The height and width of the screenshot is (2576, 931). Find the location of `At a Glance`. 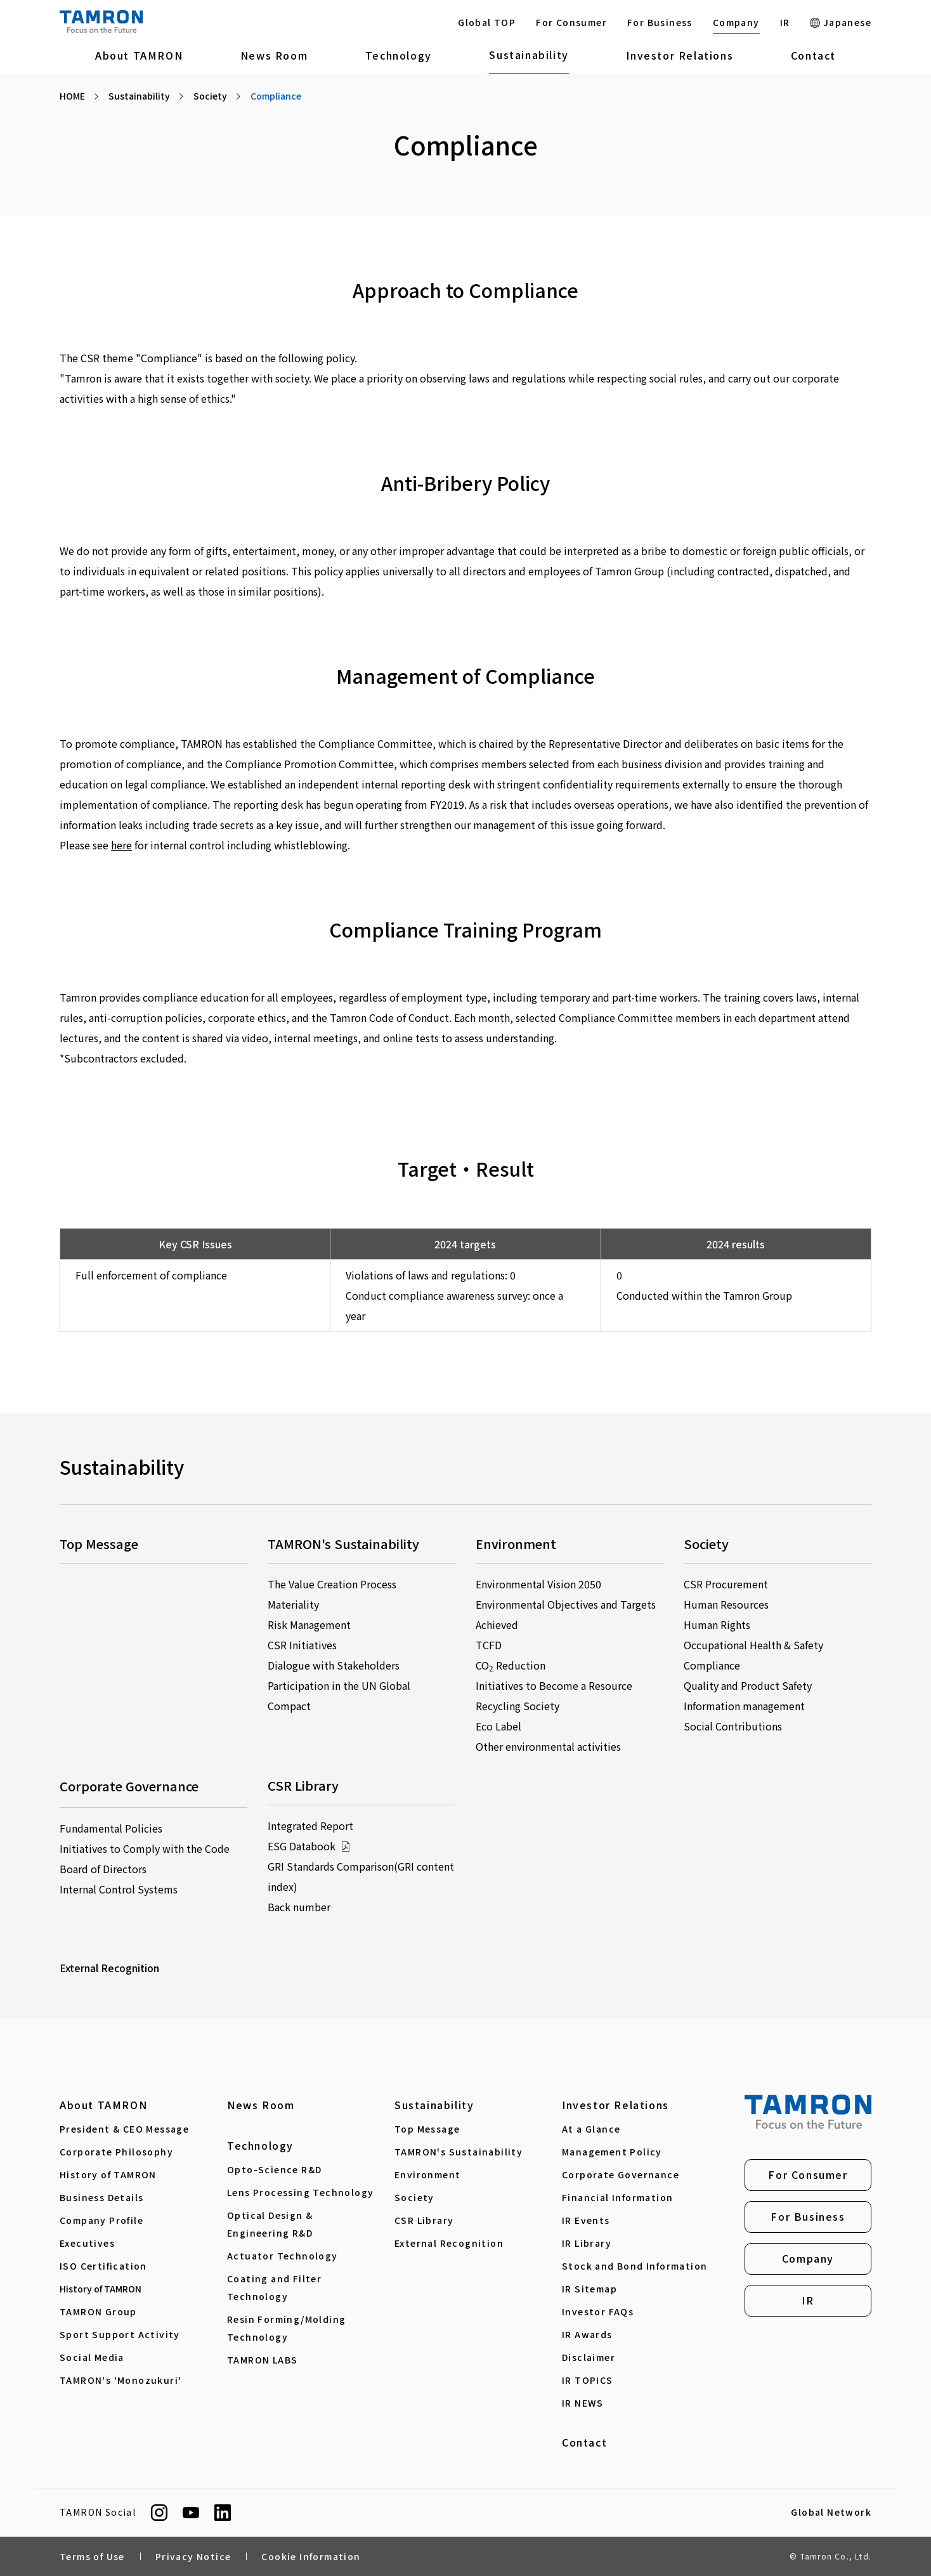

At a Glance is located at coordinates (591, 2128).